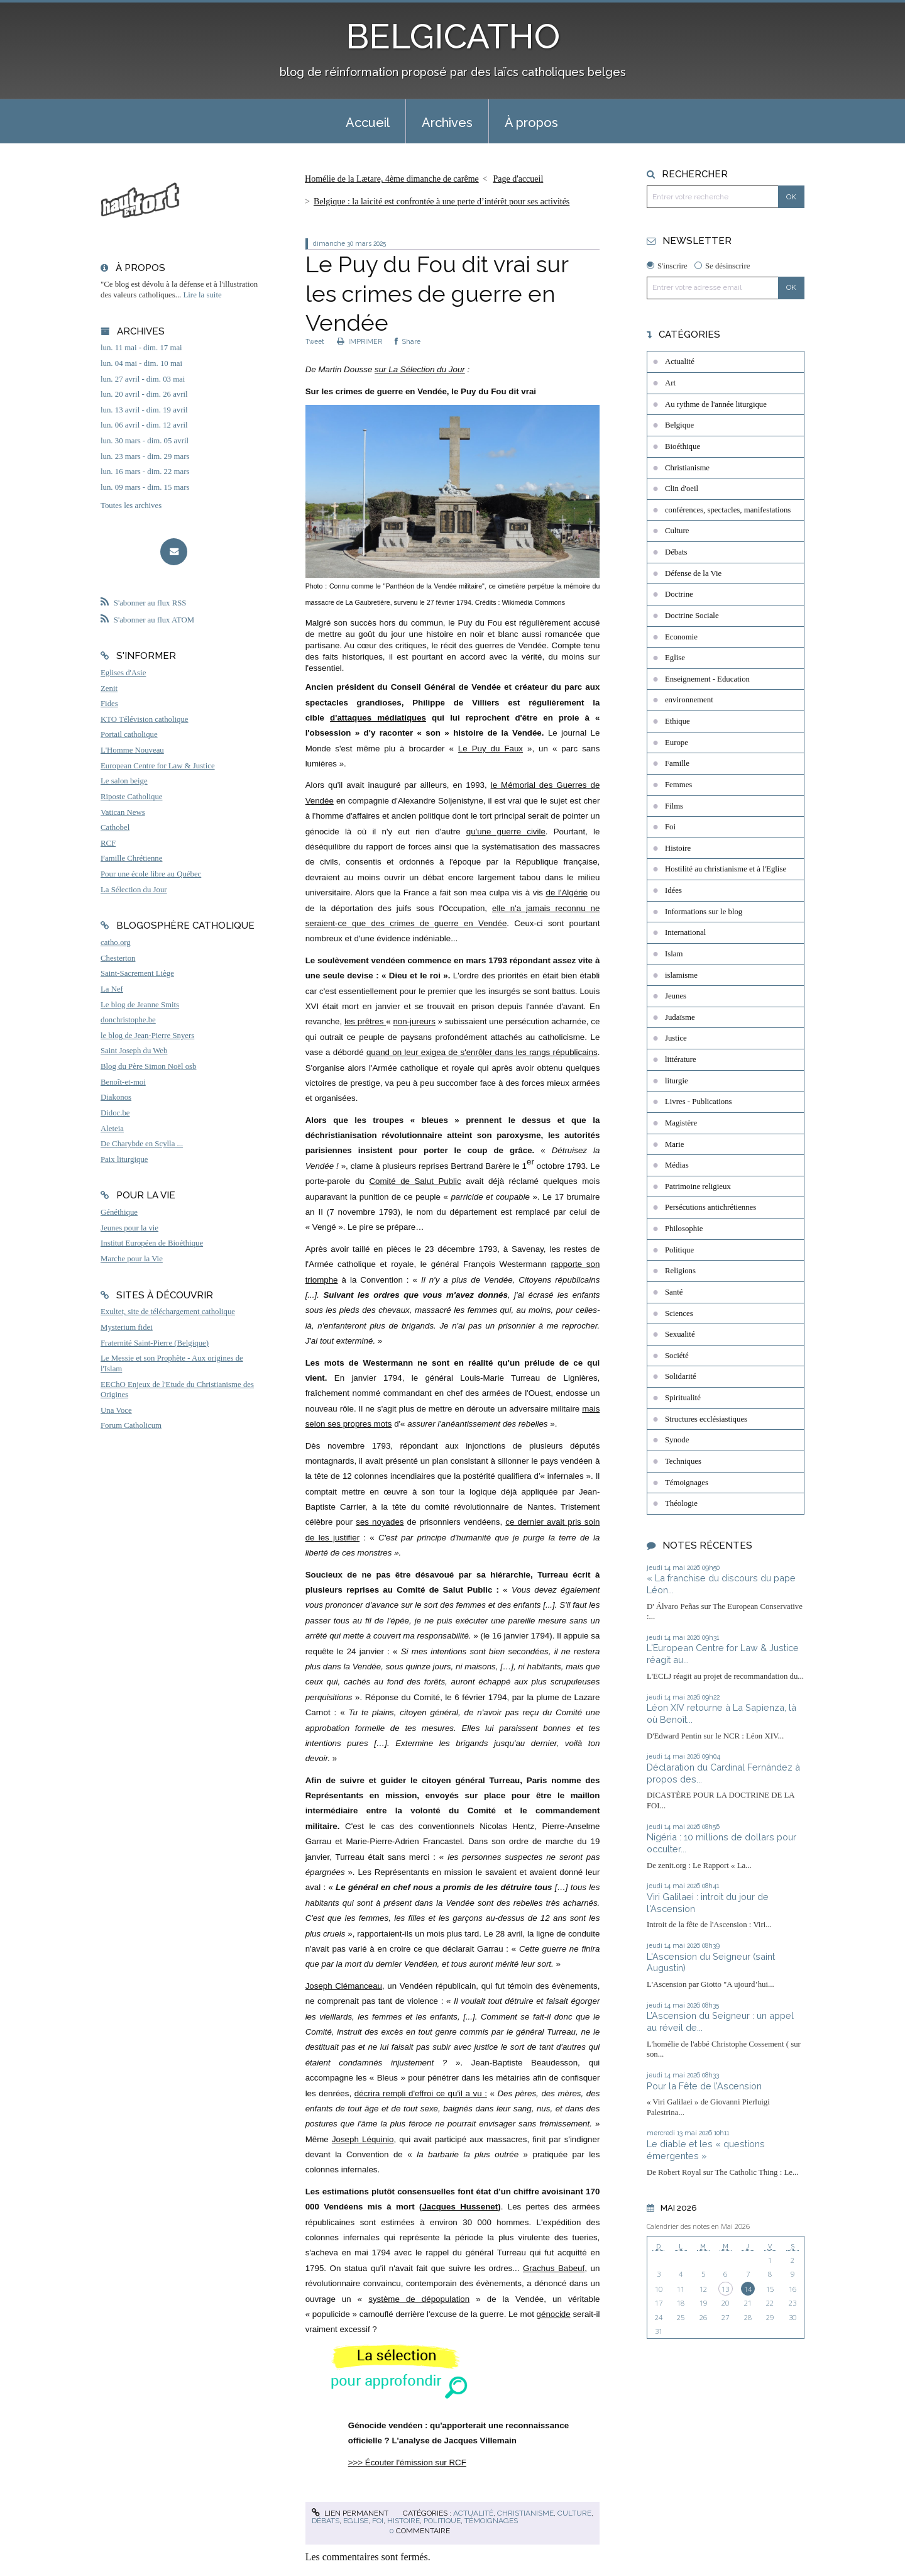  I want to click on Généthique, so click(119, 1212).